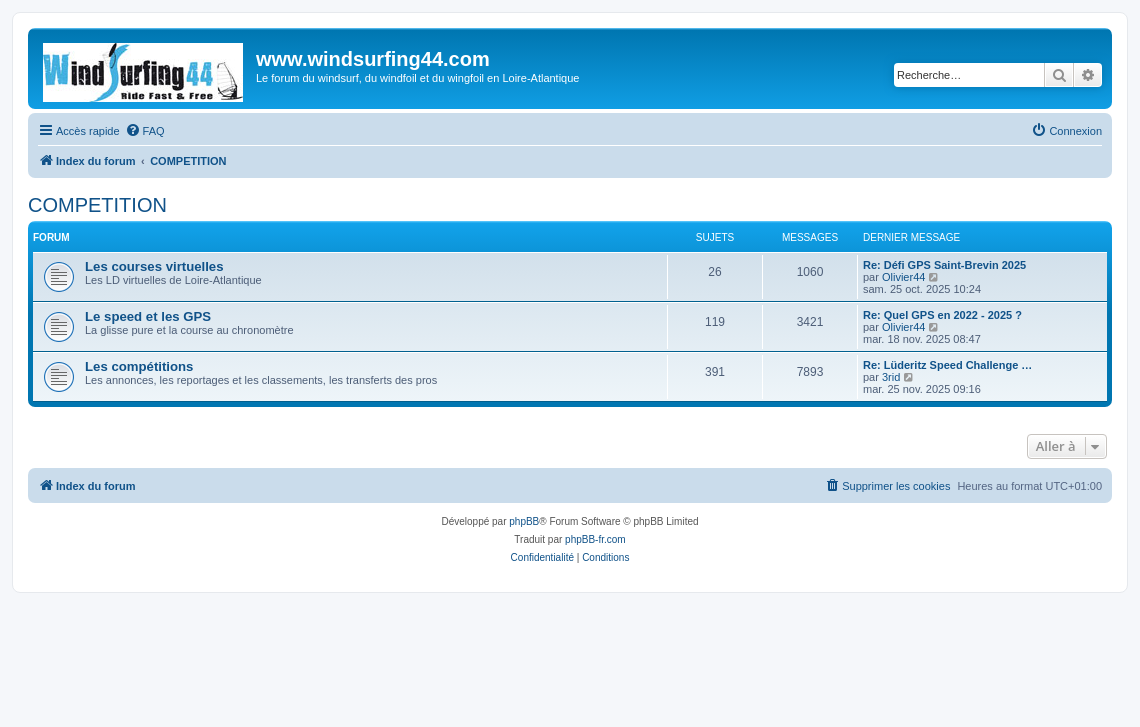 The height and width of the screenshot is (727, 1140). I want to click on phpBB, so click(524, 521).